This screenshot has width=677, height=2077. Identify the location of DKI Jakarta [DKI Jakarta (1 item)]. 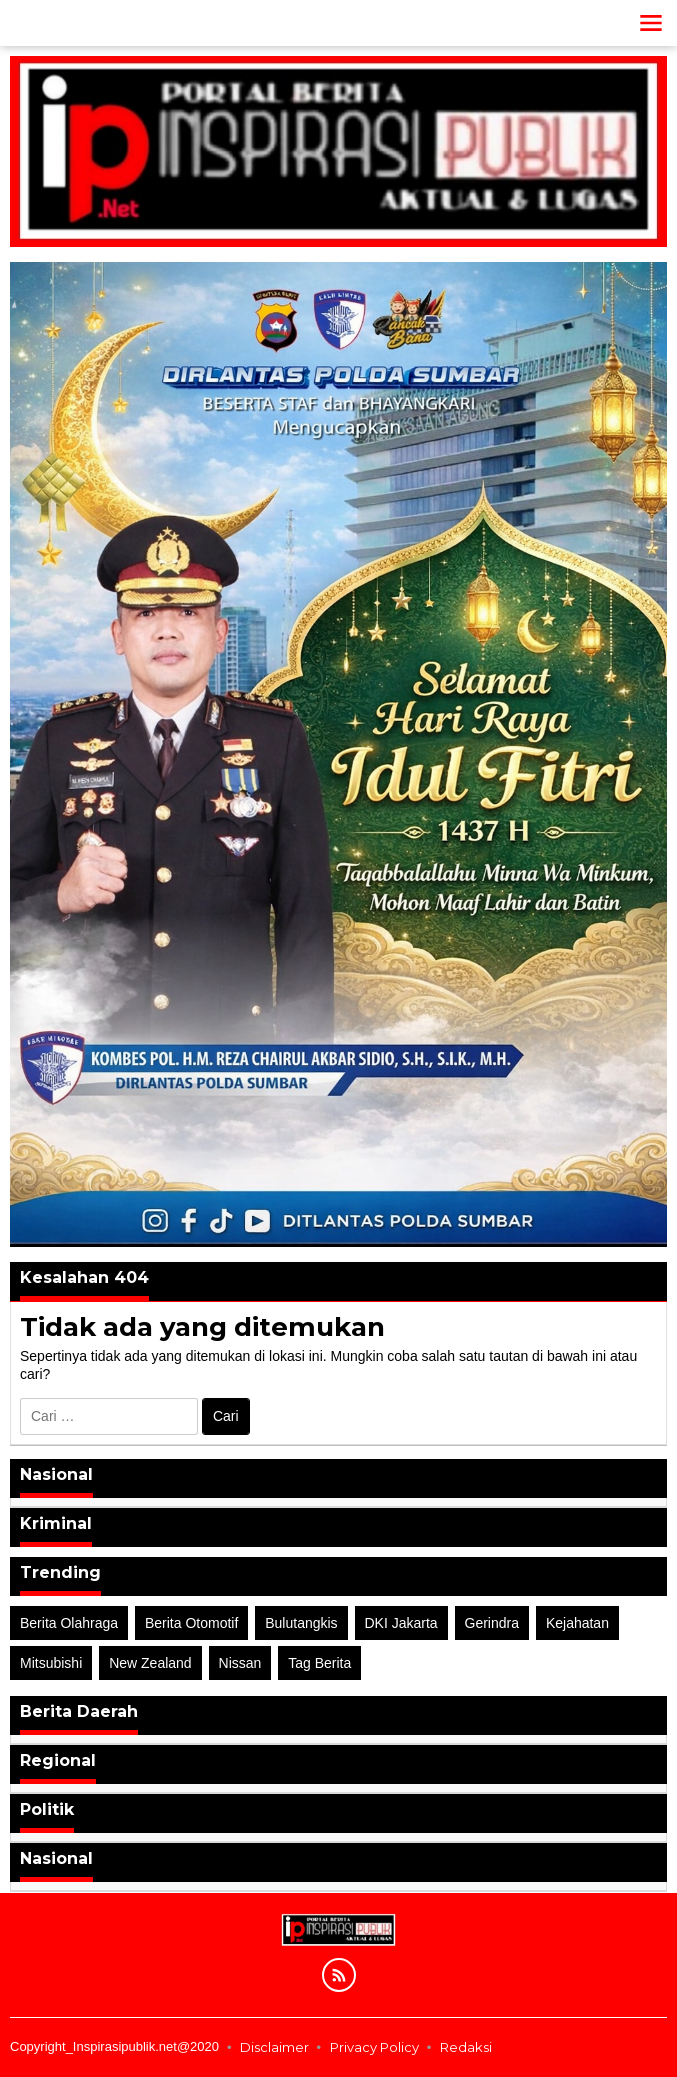
(401, 1623).